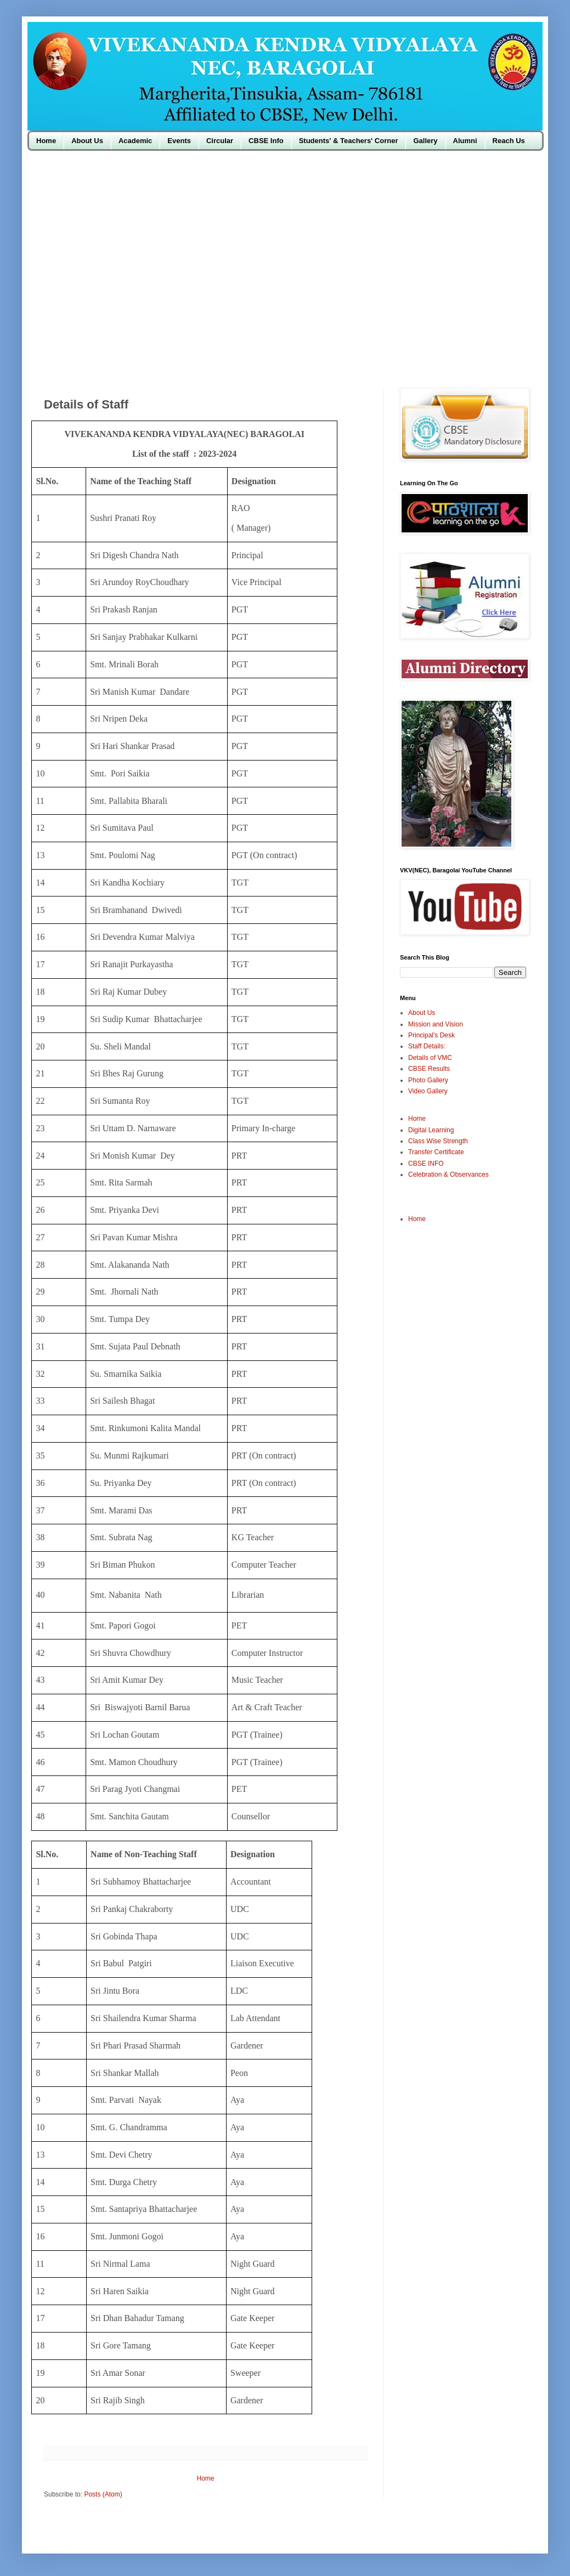  Describe the element at coordinates (435, 1024) in the screenshot. I see `Mission and Vision` at that location.